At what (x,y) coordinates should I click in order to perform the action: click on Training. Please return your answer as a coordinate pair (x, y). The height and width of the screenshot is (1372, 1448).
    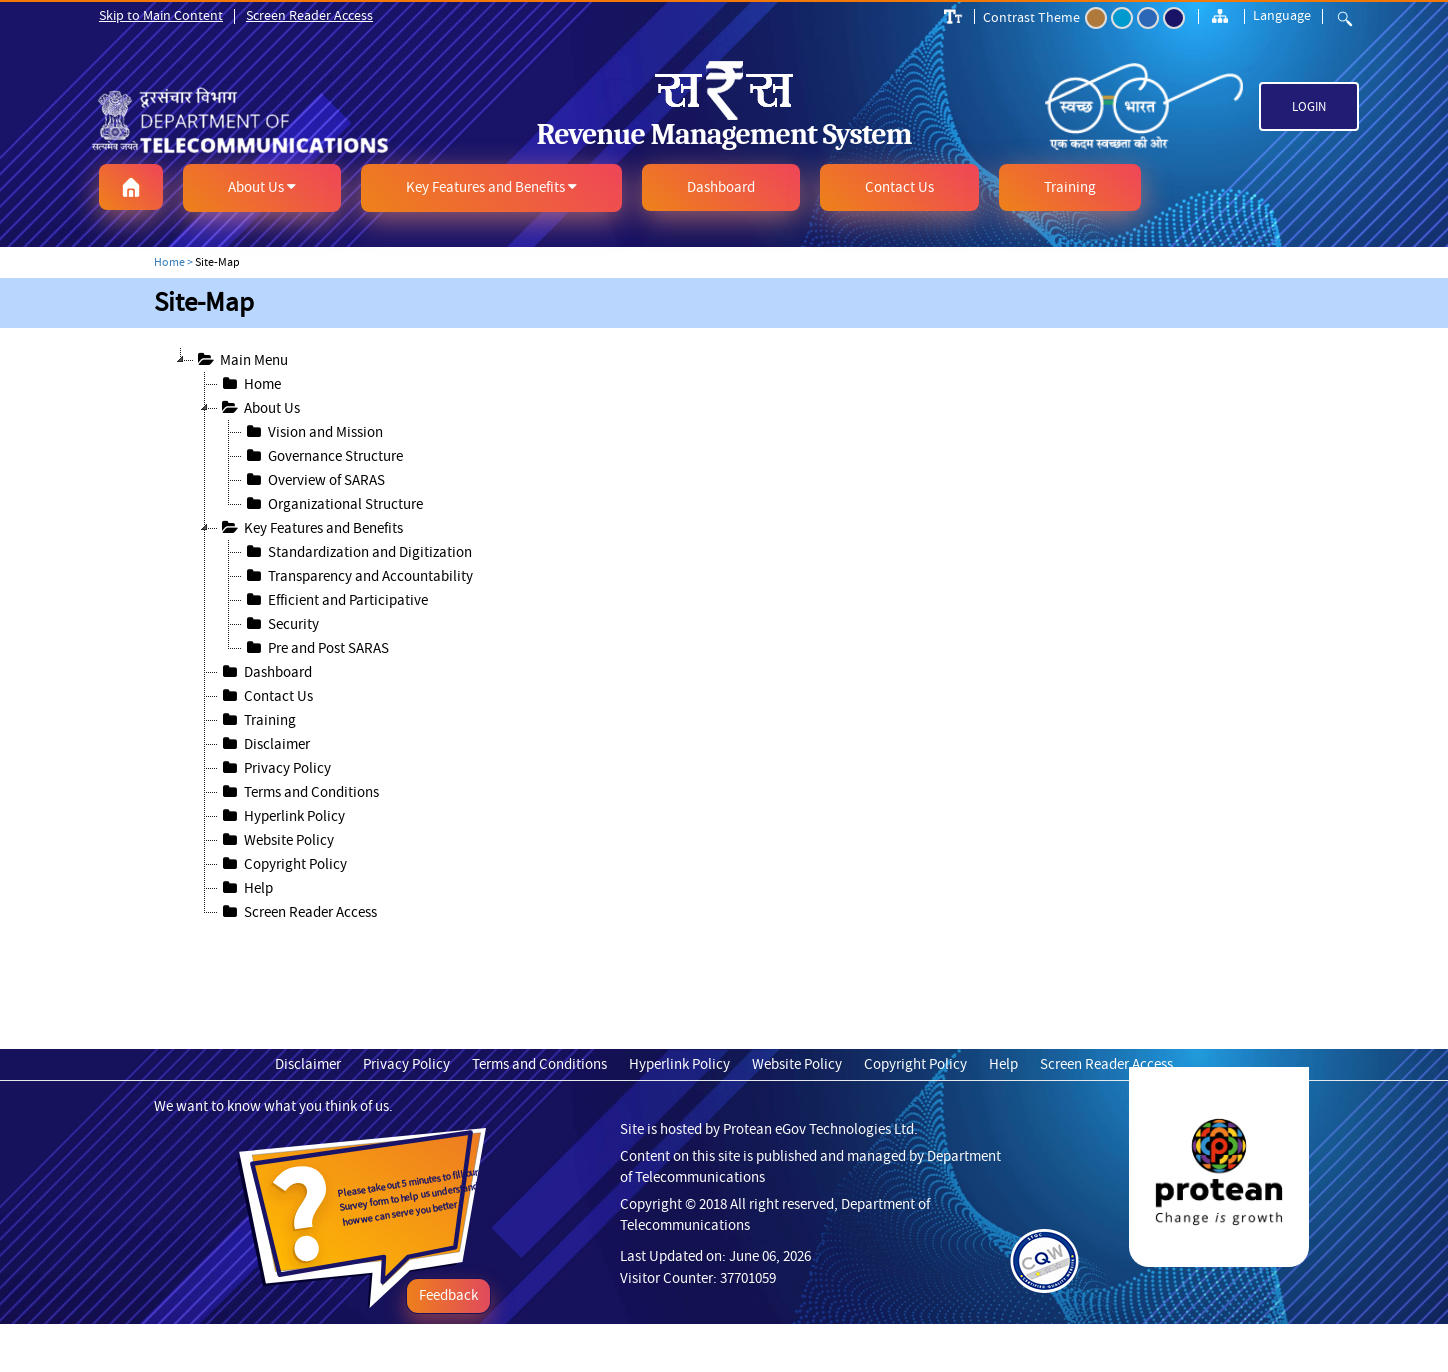
    Looking at the image, I should click on (257, 720).